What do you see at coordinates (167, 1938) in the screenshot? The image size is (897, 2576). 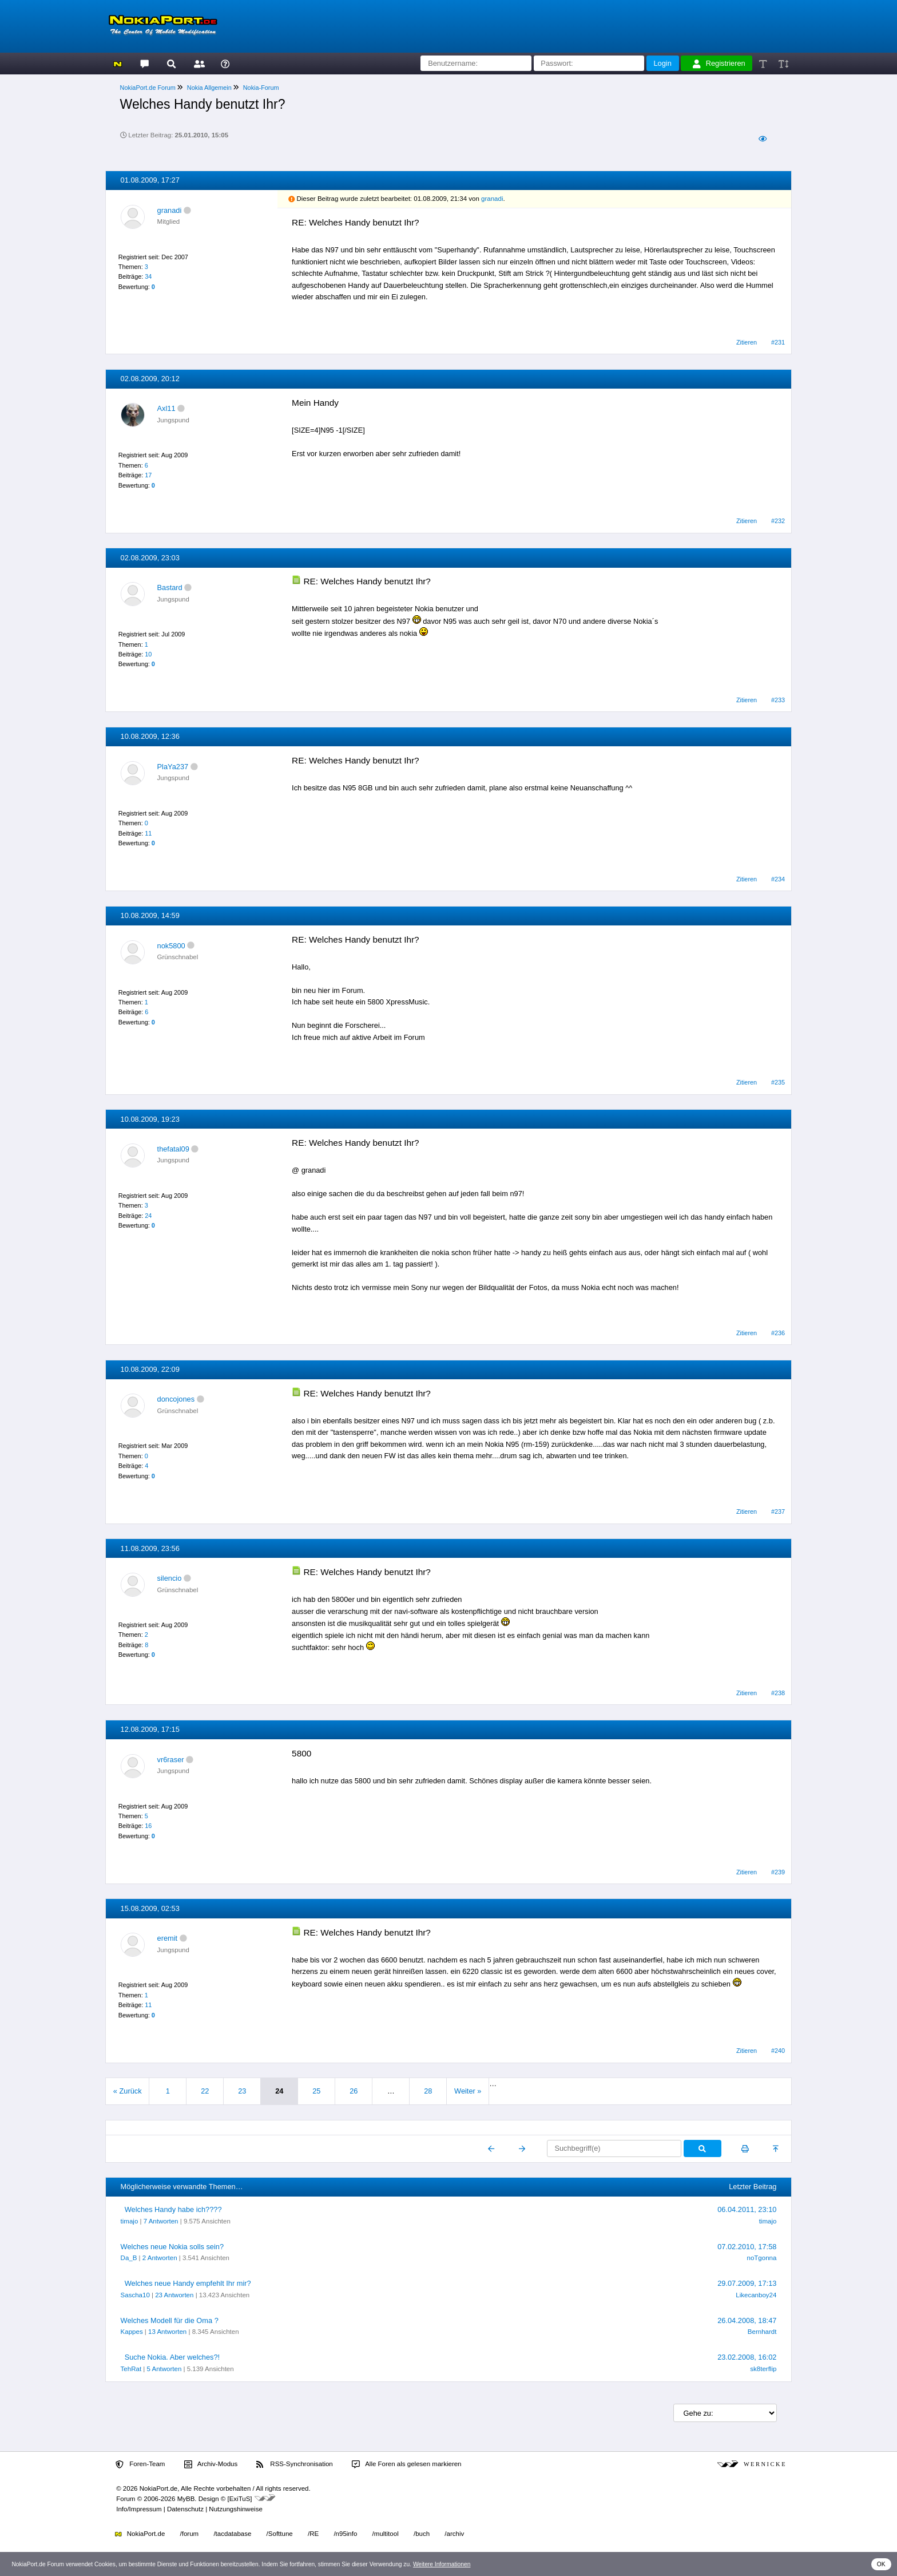 I see `eremit` at bounding box center [167, 1938].